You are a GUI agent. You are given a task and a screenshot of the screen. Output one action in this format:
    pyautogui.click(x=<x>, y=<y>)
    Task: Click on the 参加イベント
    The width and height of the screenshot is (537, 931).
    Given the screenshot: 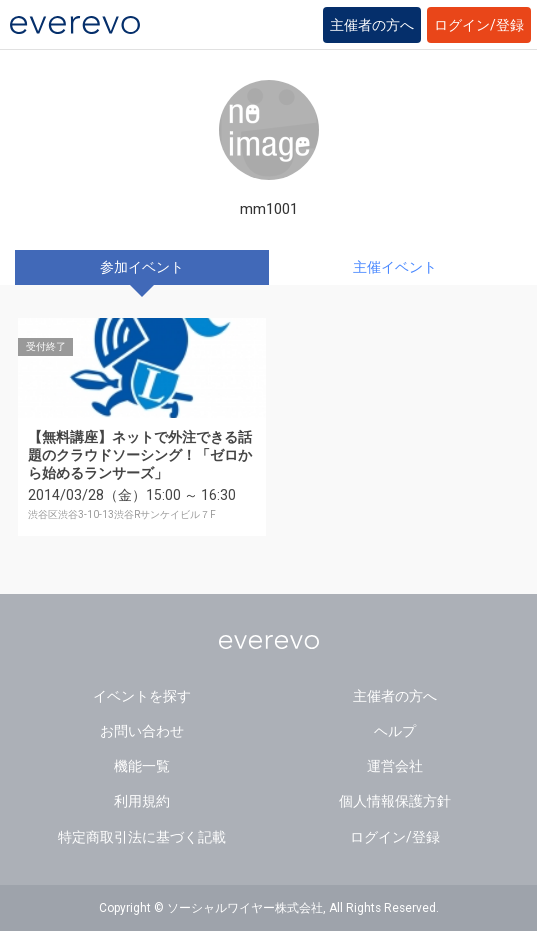 What is the action you would take?
    pyautogui.click(x=142, y=267)
    